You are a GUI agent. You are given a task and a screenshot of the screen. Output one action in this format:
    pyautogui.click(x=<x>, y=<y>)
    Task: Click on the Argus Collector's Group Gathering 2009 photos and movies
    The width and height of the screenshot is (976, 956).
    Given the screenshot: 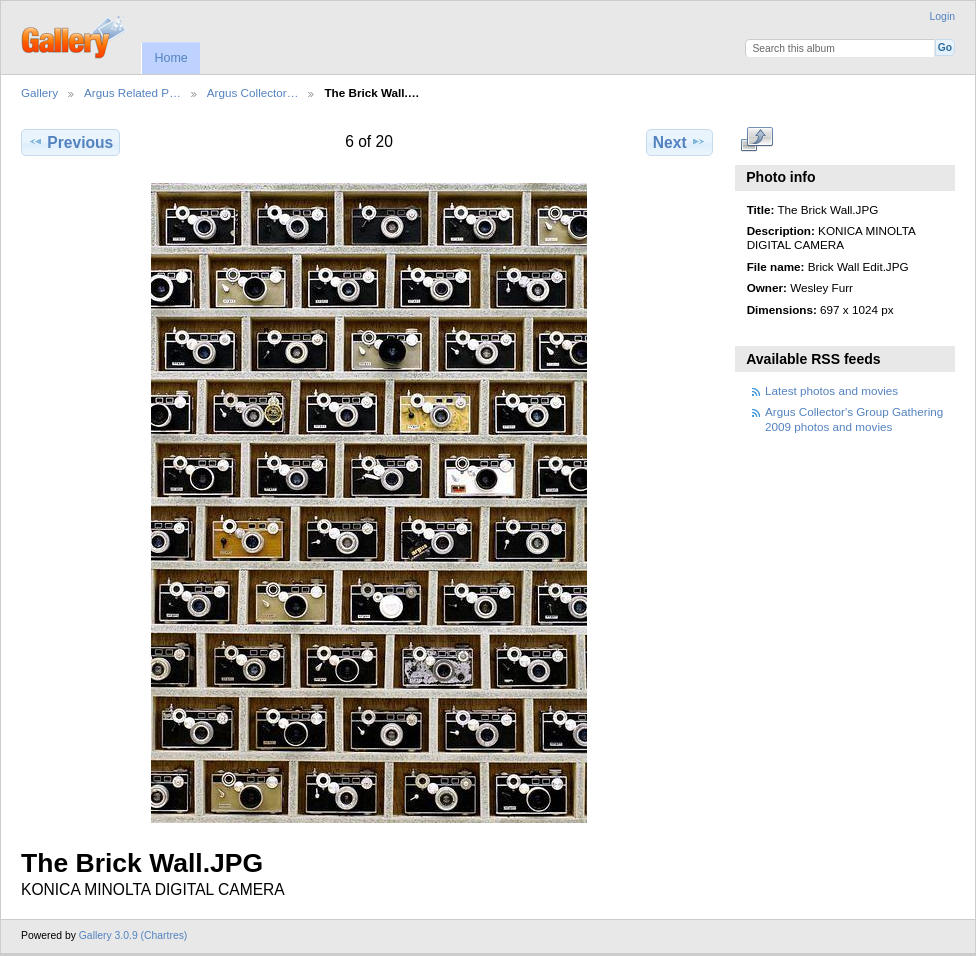 What is the action you would take?
    pyautogui.click(x=854, y=418)
    